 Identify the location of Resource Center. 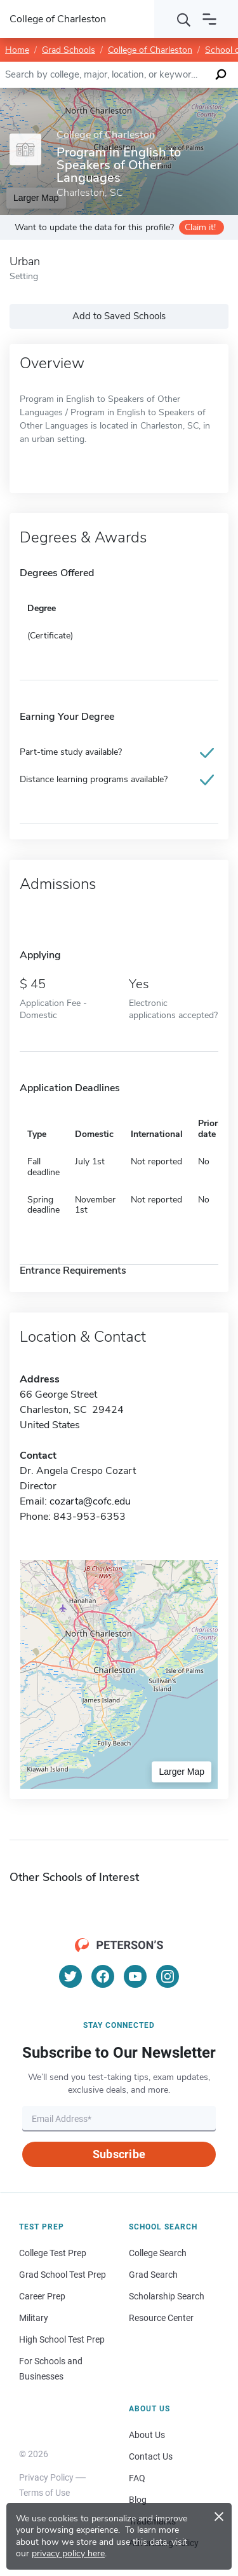
(161, 2318).